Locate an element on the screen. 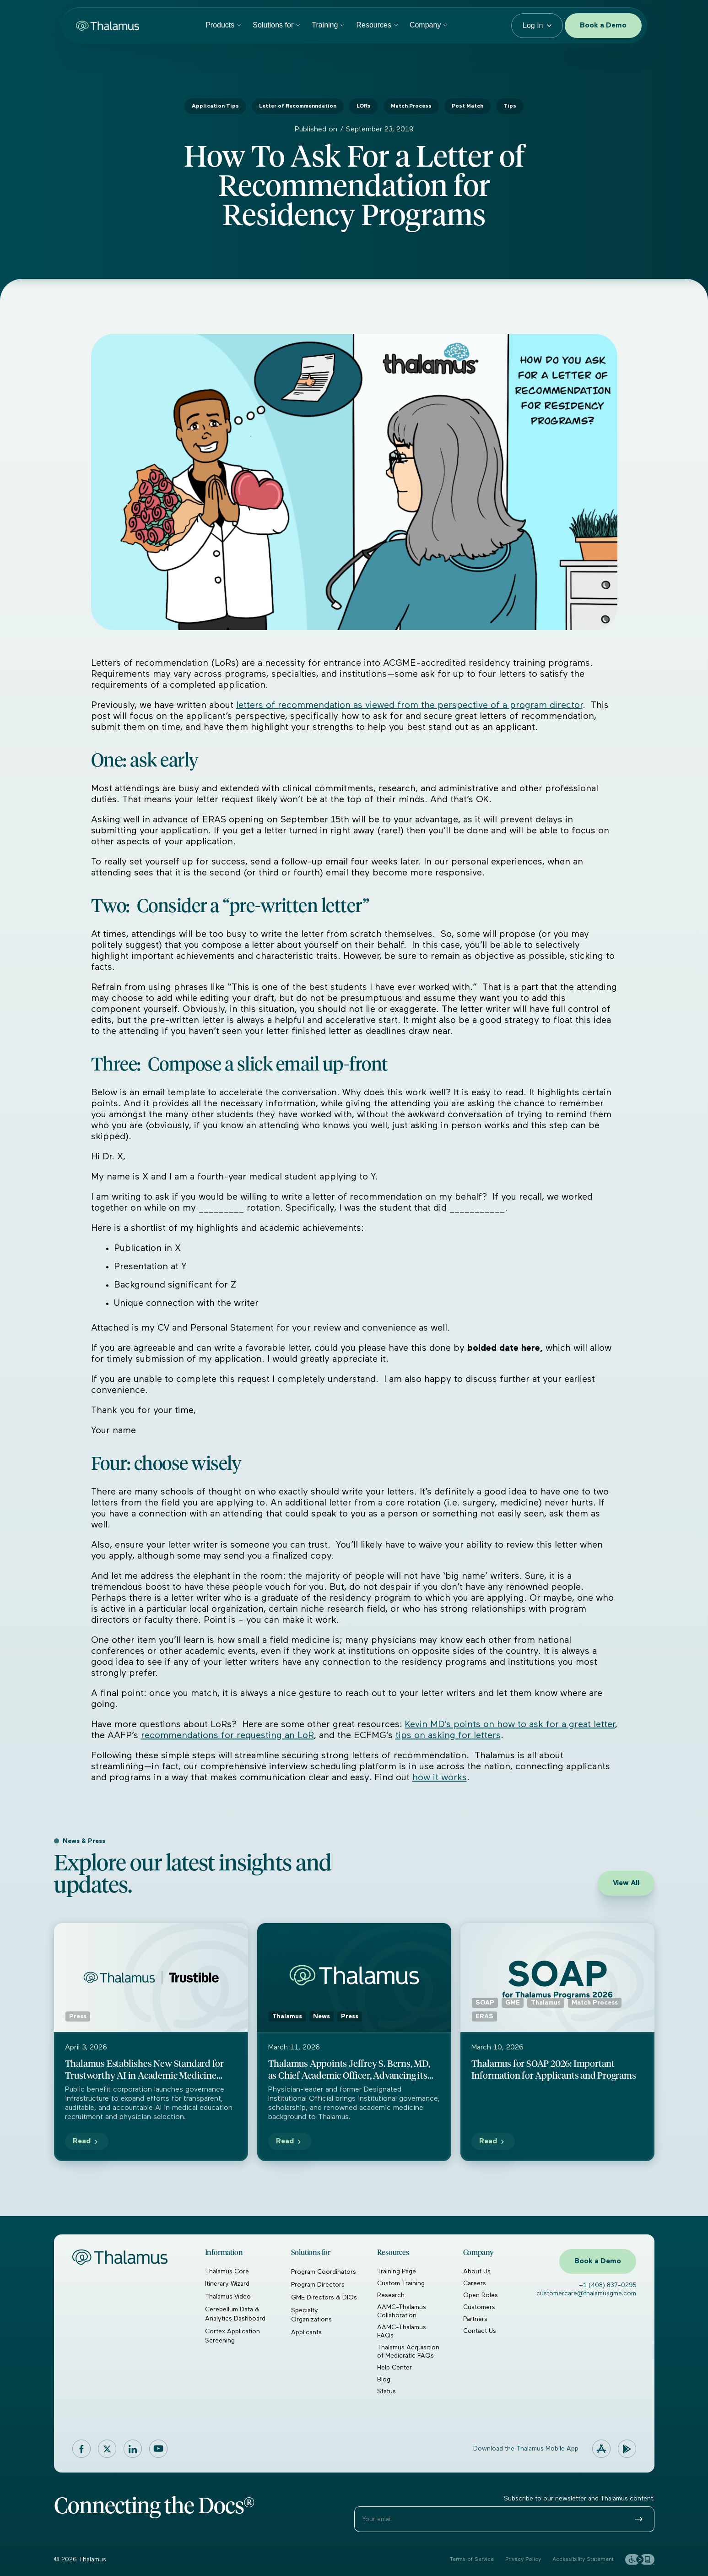 Image resolution: width=708 pixels, height=2576 pixels. Research is located at coordinates (391, 2295).